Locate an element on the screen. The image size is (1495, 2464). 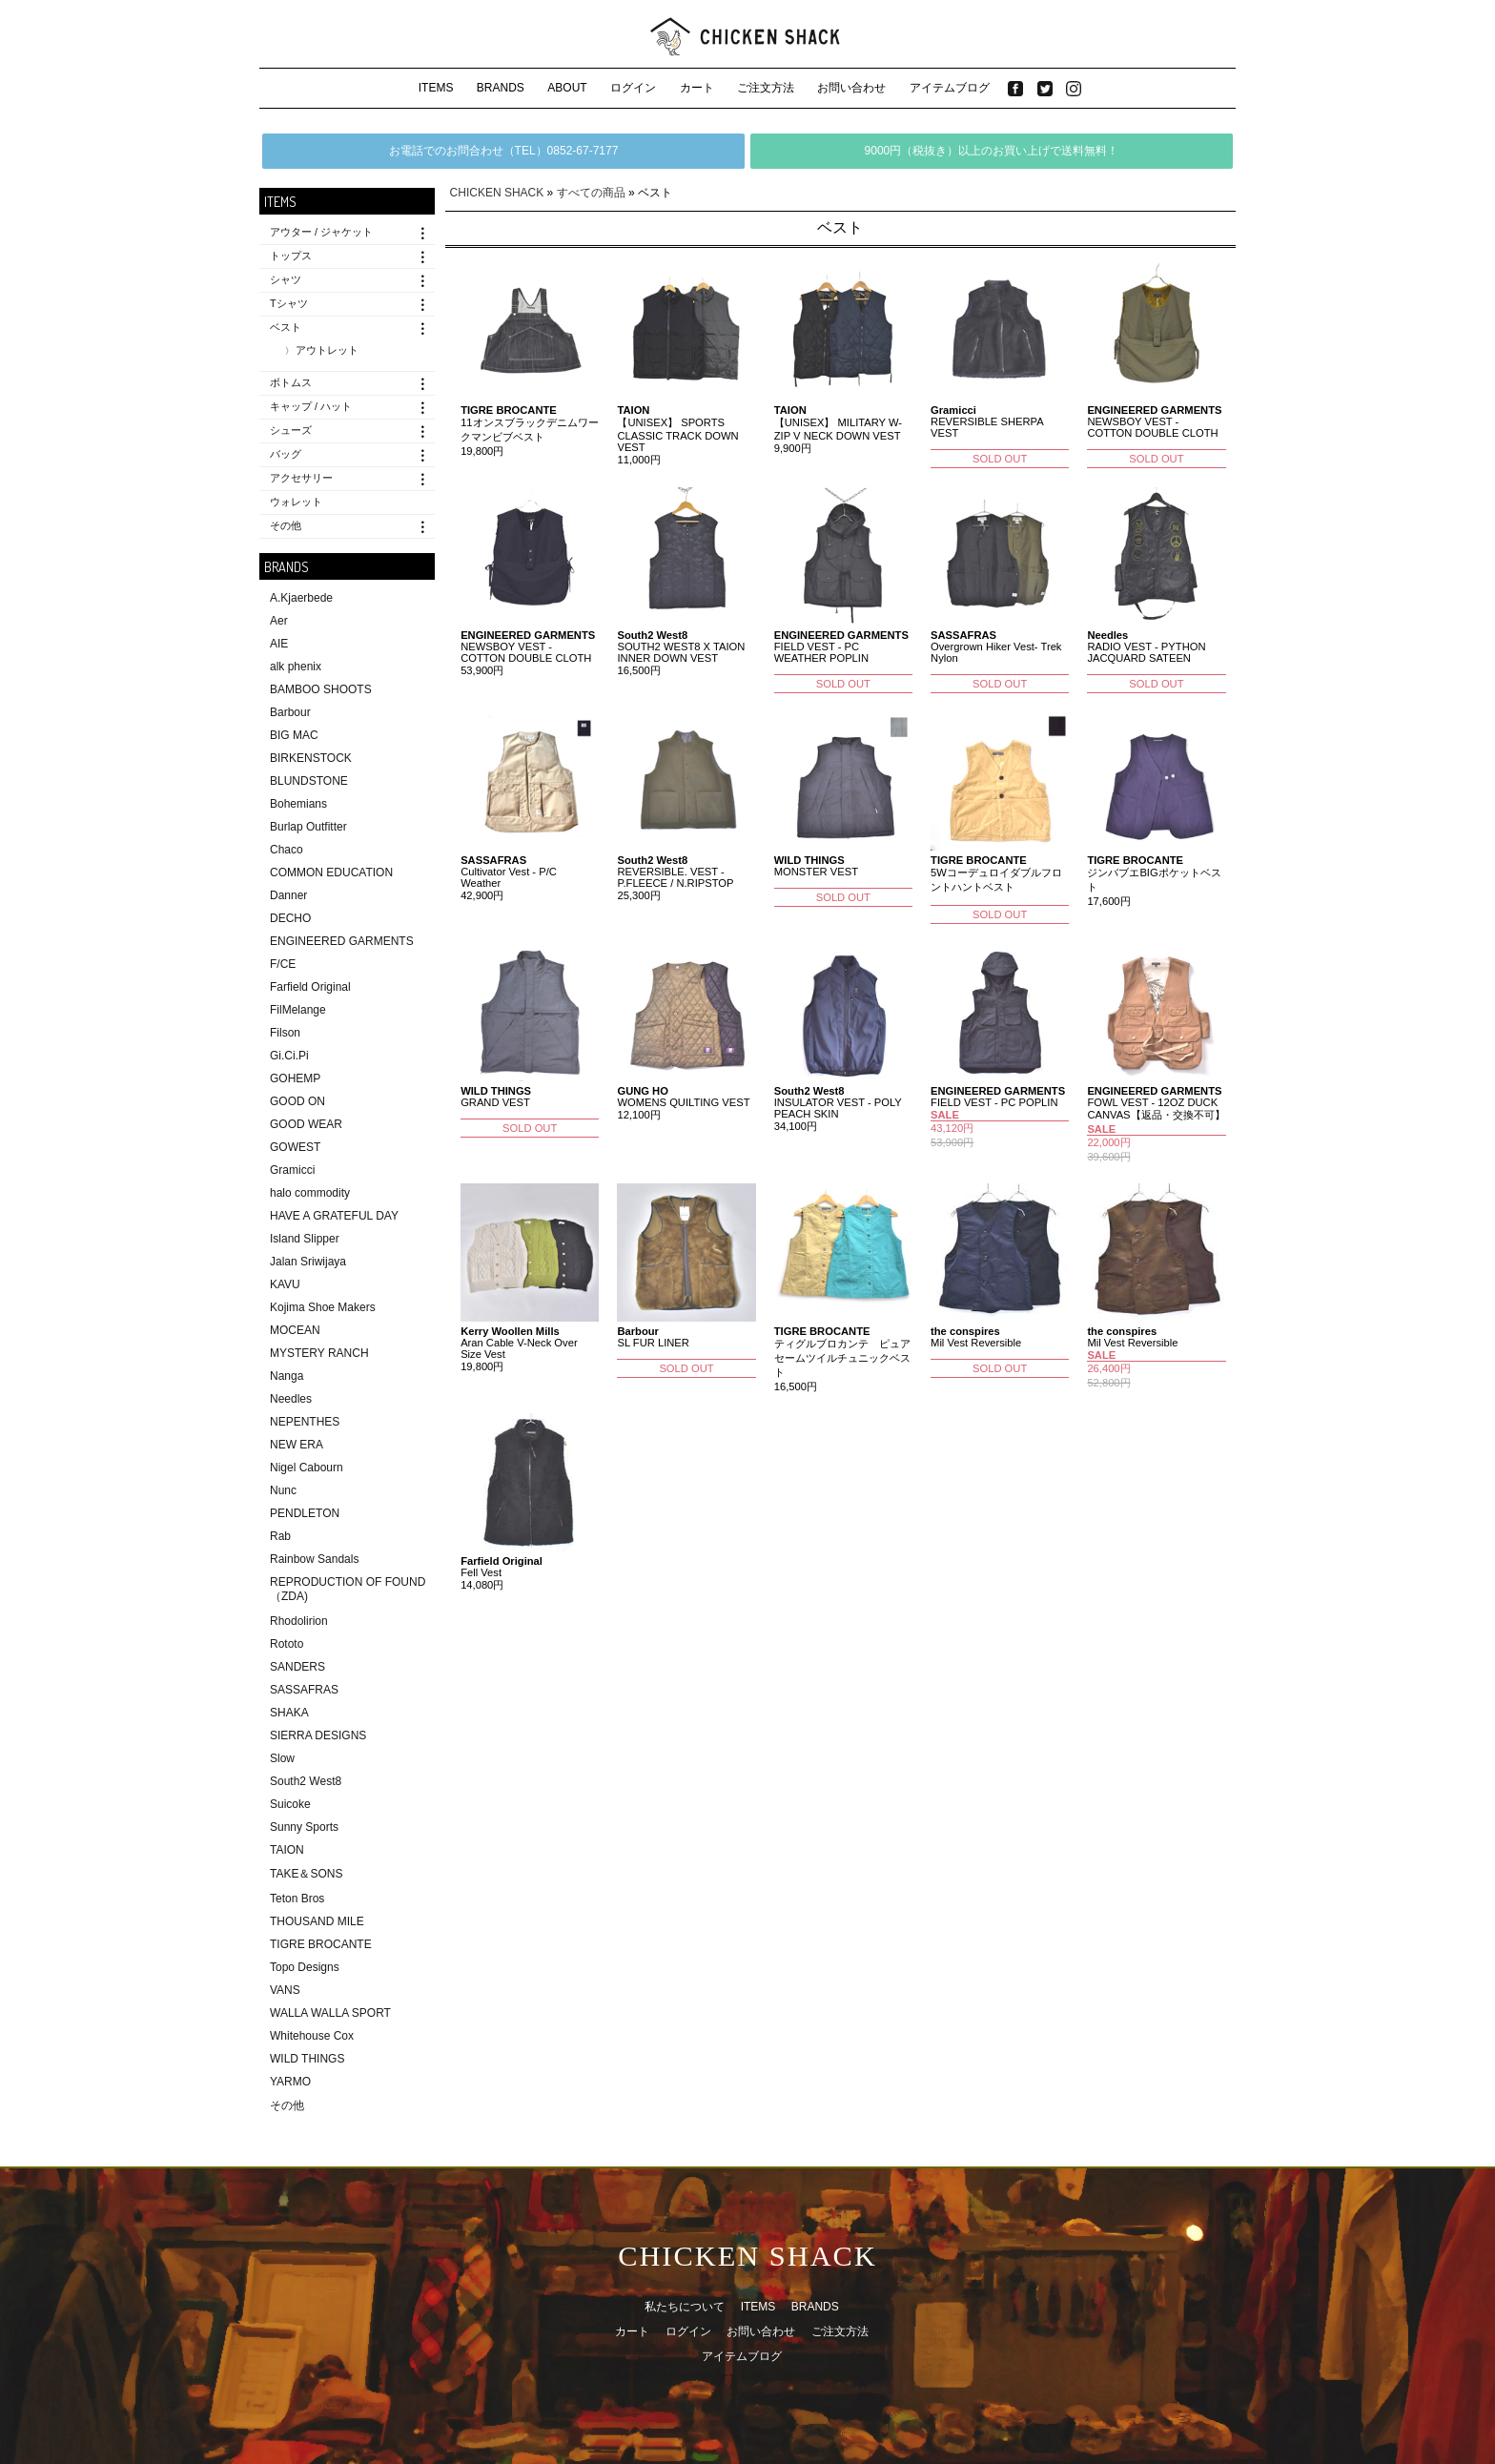
BLUNDSTONE is located at coordinates (309, 781).